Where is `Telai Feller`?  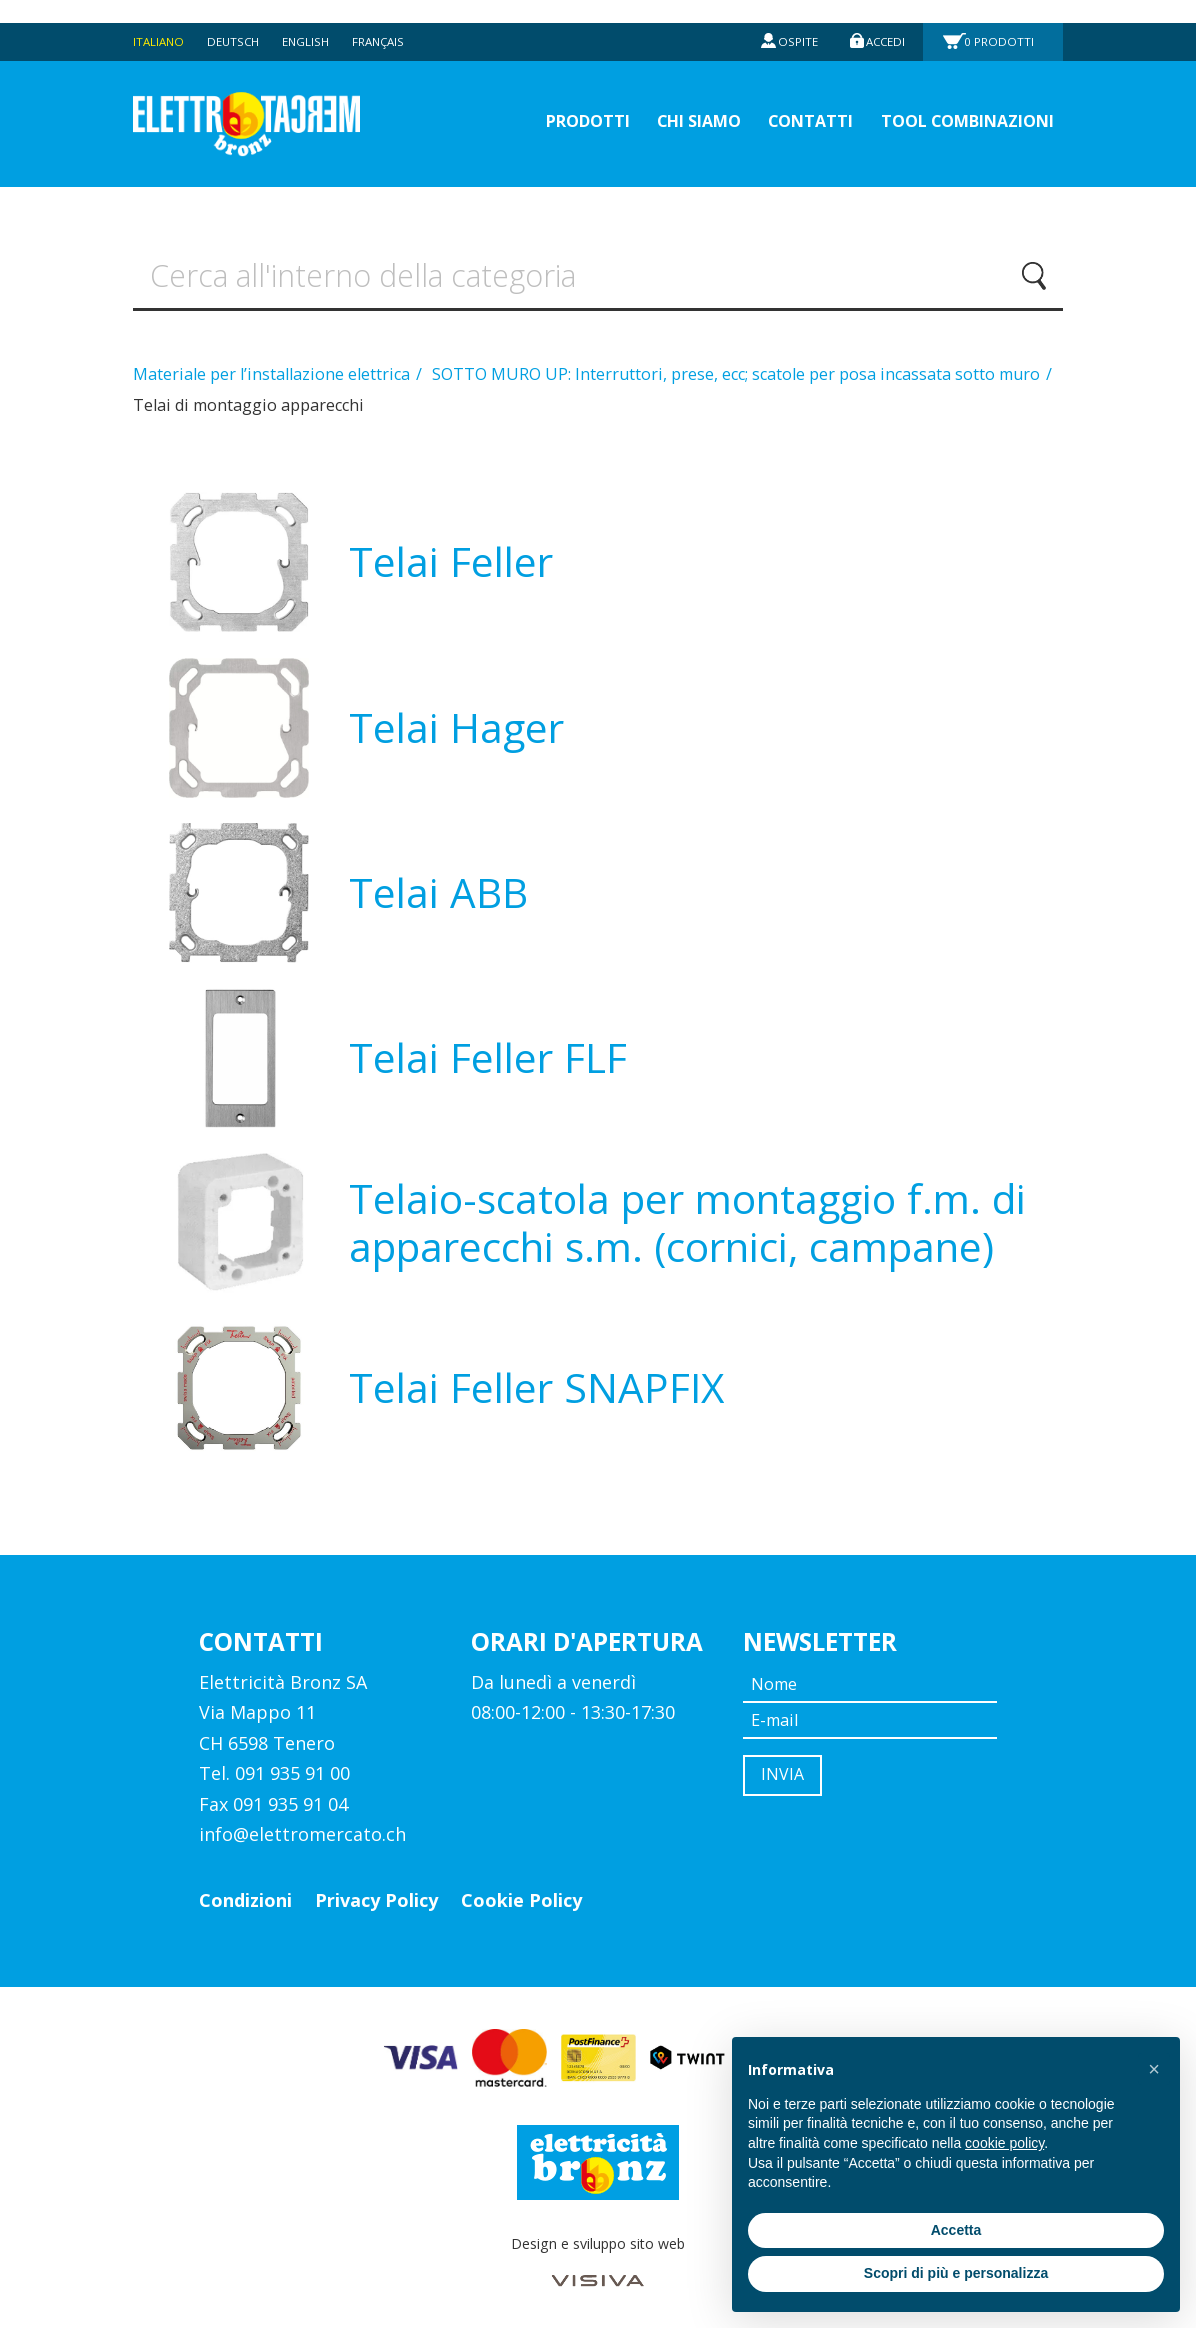
Telai Feller is located at coordinates (451, 553).